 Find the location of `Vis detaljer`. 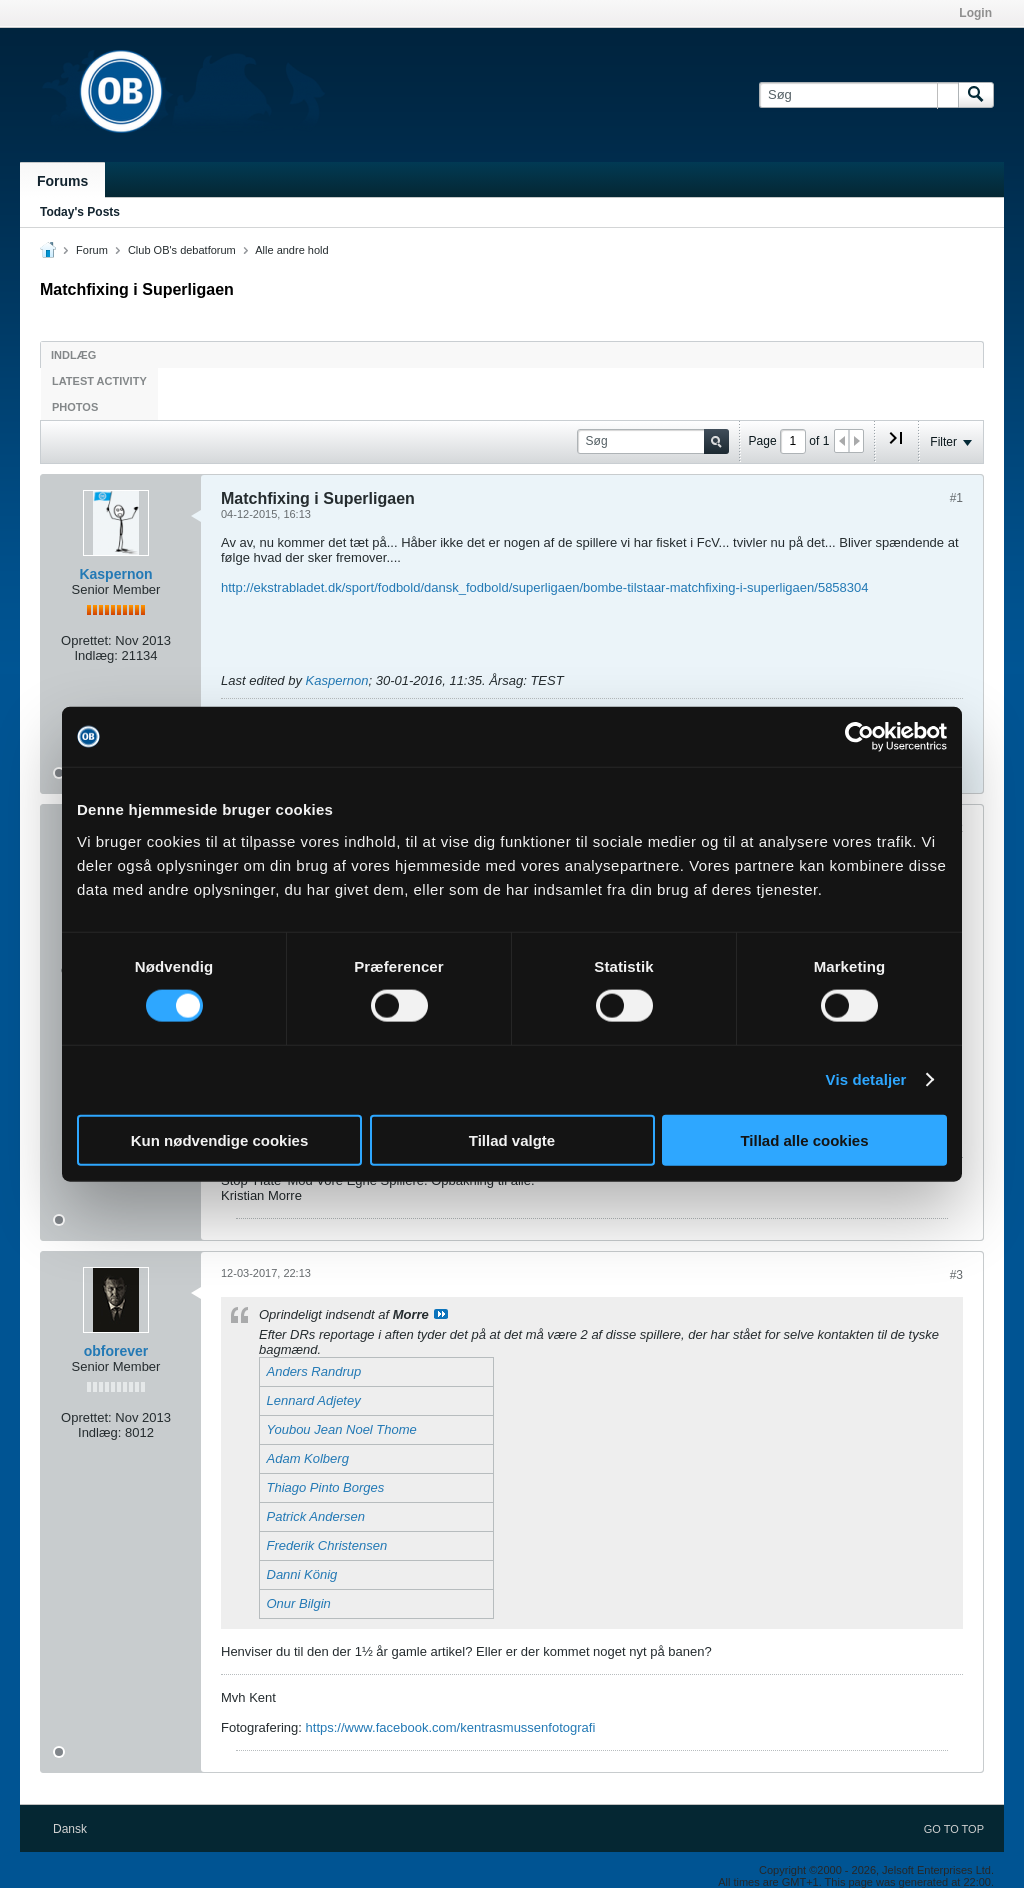

Vis detaljer is located at coordinates (866, 1079).